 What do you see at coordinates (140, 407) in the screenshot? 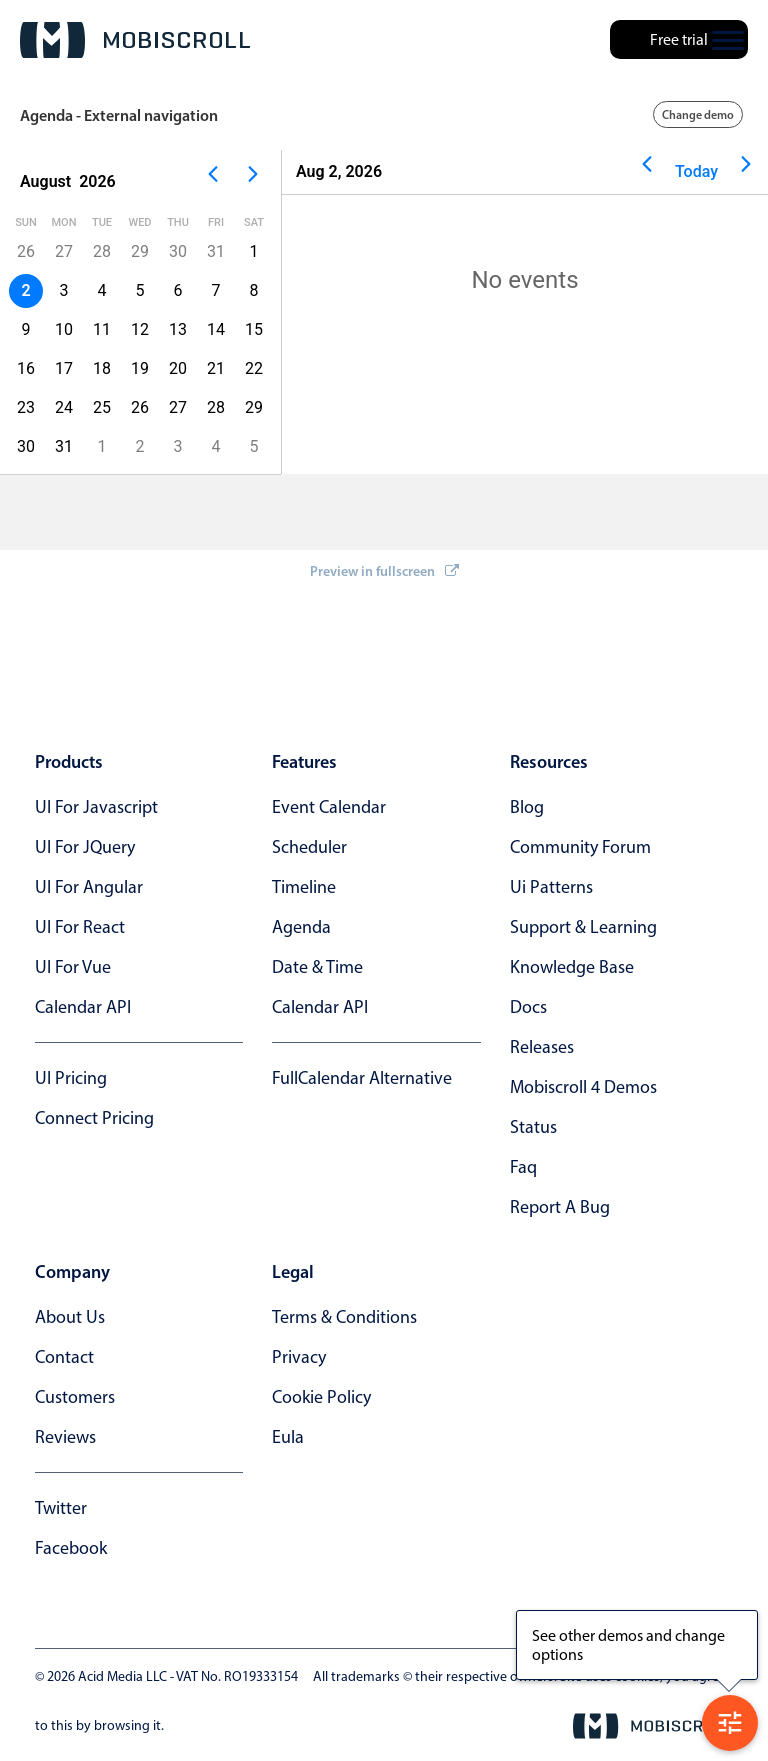
I see `26 [button]` at bounding box center [140, 407].